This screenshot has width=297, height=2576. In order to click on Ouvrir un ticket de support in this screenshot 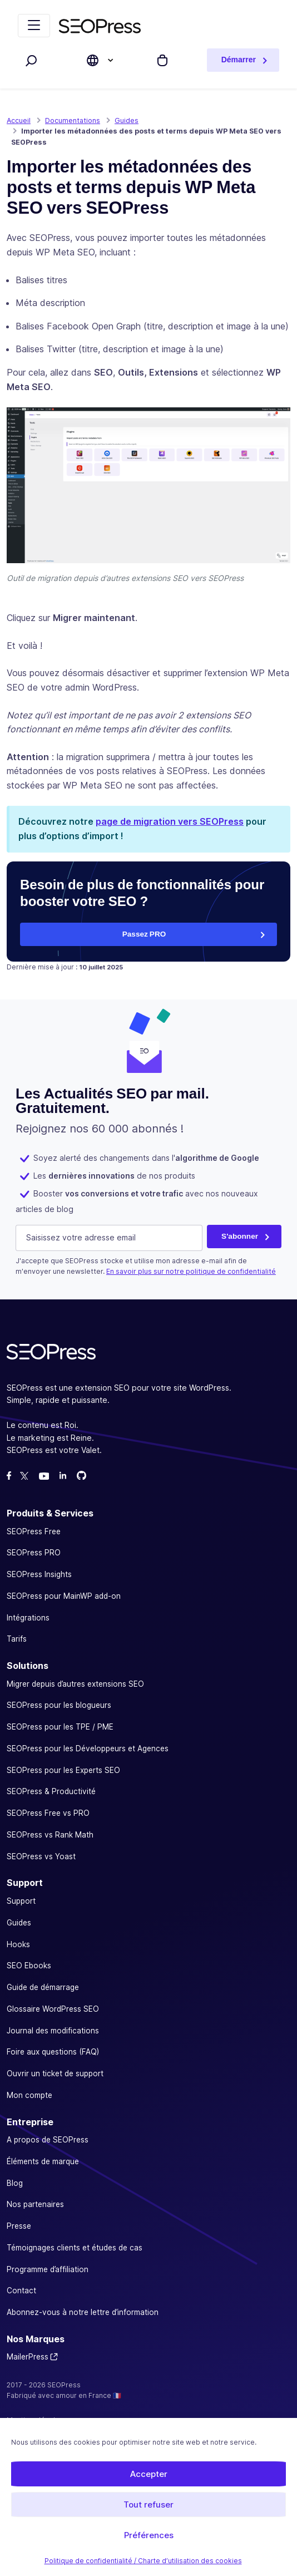, I will do `click(55, 2073)`.